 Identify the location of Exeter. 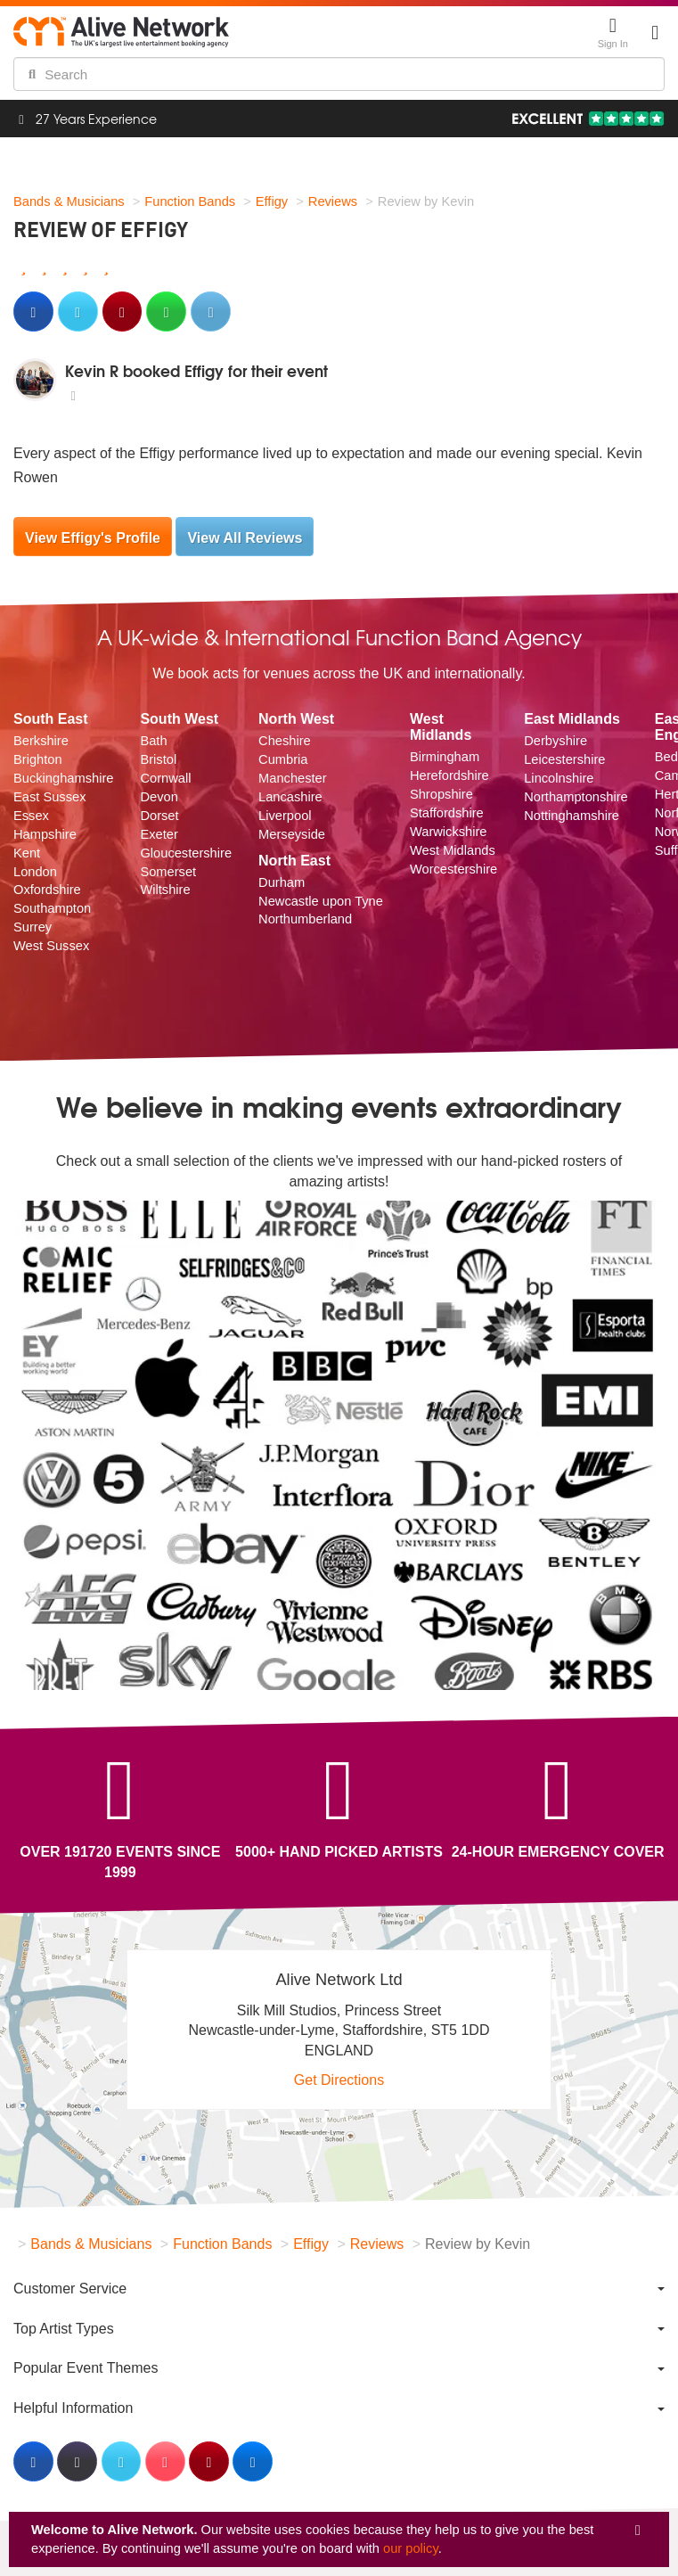
(158, 834).